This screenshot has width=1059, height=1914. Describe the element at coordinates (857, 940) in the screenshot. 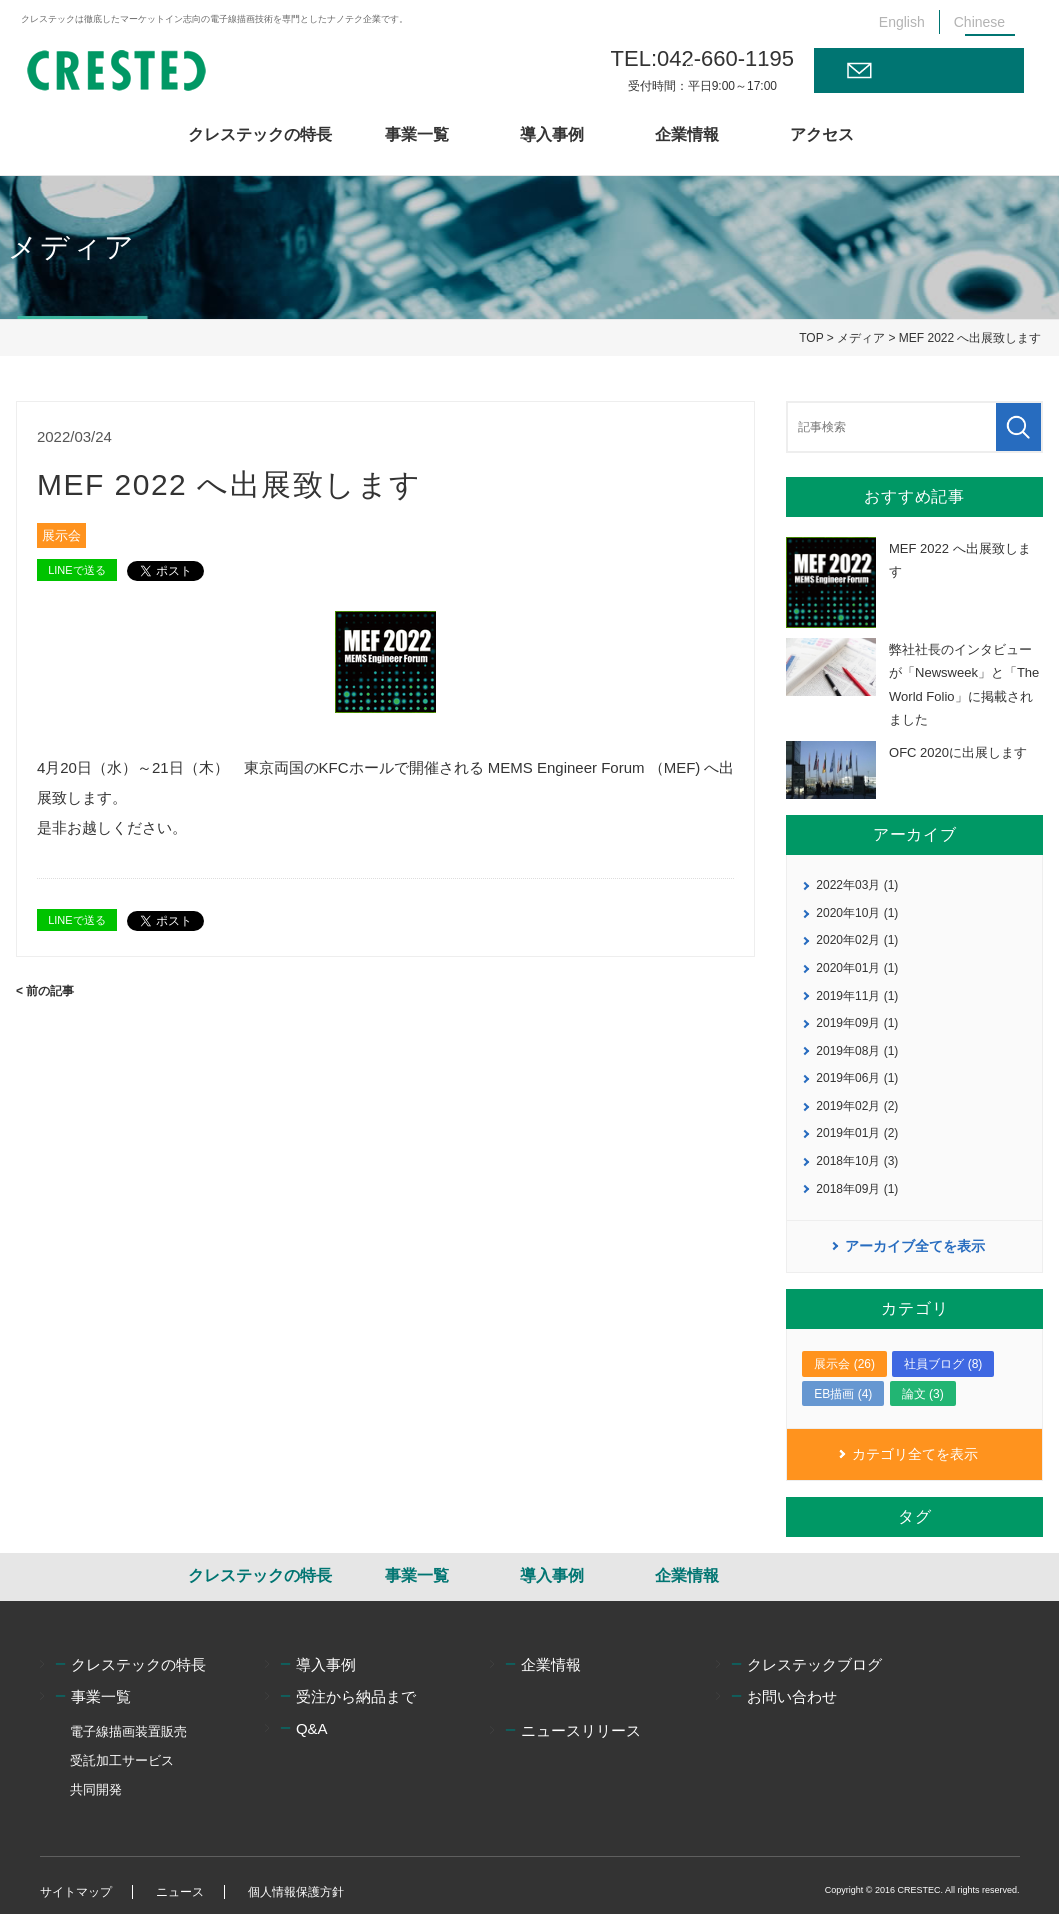

I see `2020年02月 (1)` at that location.